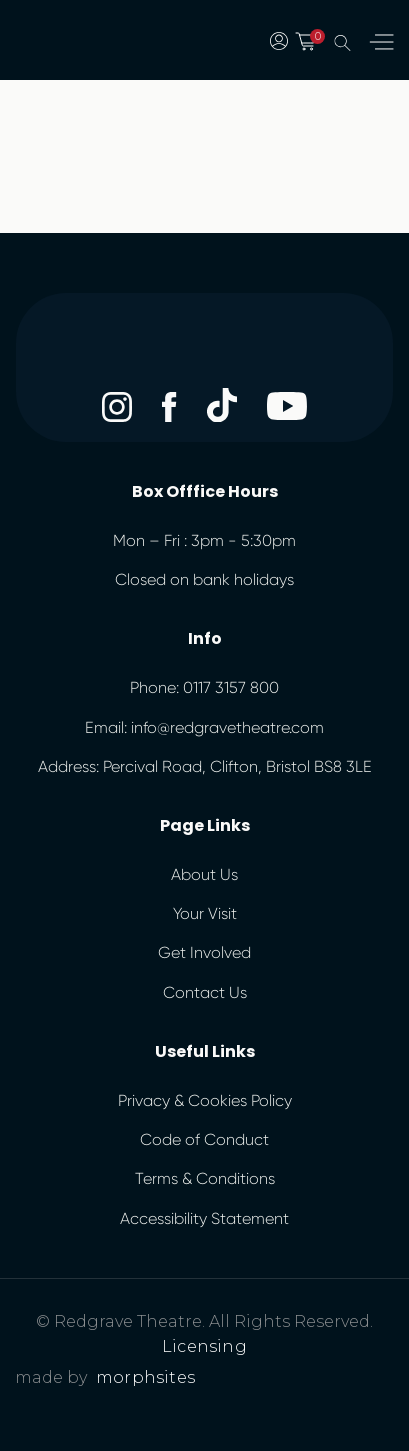 The width and height of the screenshot is (409, 1451). What do you see at coordinates (205, 1178) in the screenshot?
I see `Terms & Conditions` at bounding box center [205, 1178].